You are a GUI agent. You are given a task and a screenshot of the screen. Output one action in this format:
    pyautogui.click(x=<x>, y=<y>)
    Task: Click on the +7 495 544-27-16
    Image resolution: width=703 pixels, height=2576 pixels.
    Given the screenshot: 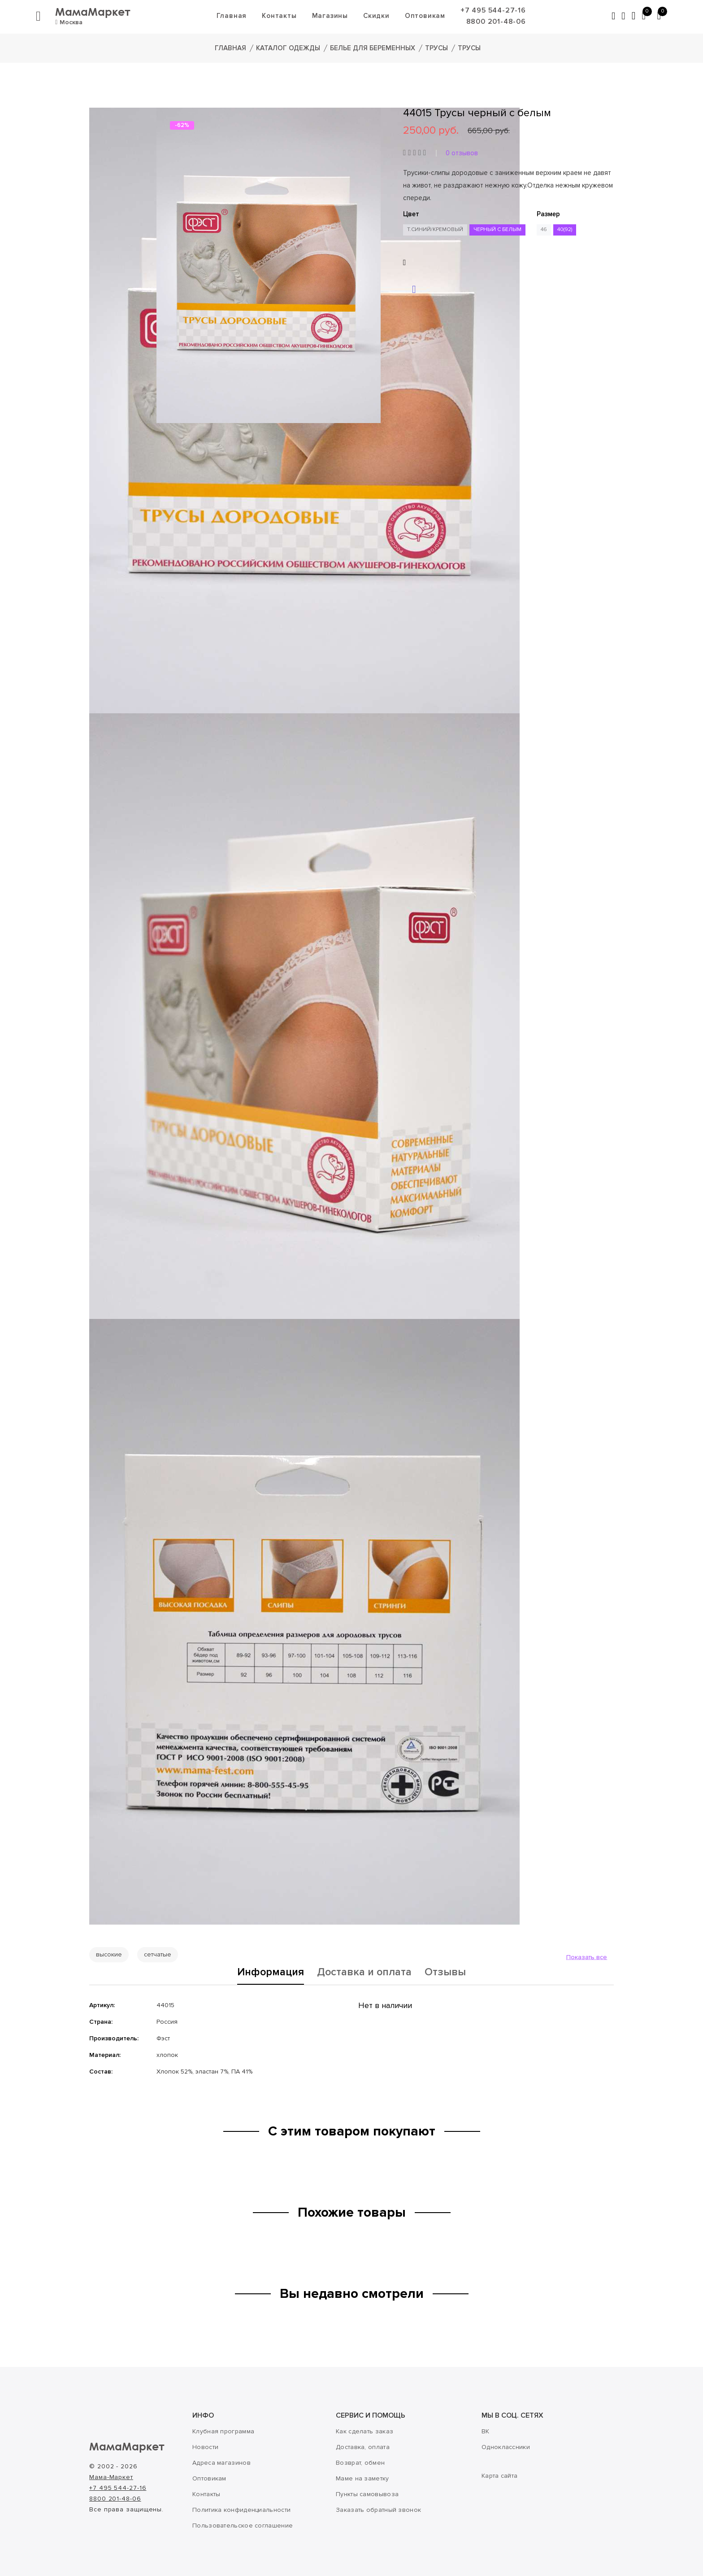 What is the action you would take?
    pyautogui.click(x=493, y=10)
    